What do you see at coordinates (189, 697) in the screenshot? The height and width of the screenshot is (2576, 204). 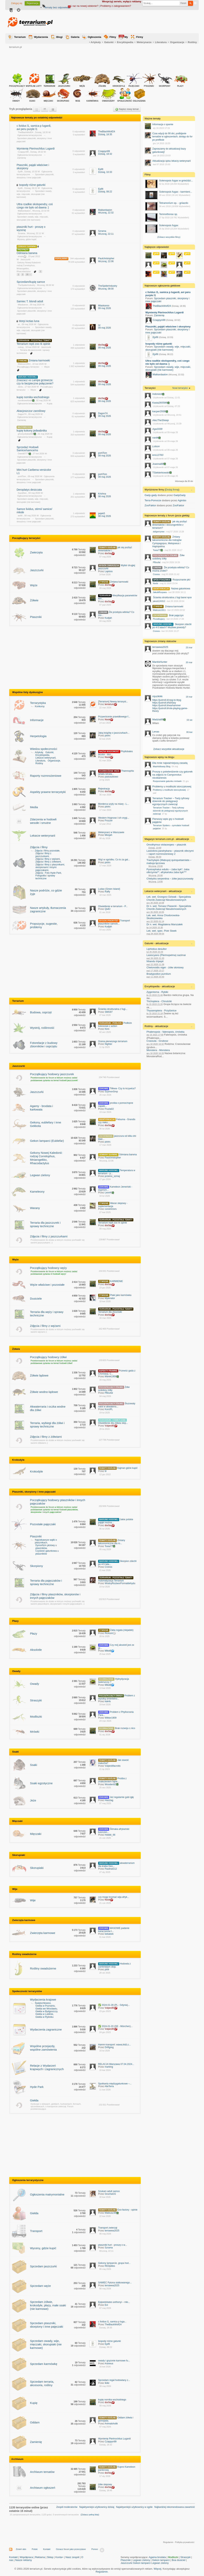 I see `19 mar` at bounding box center [189, 697].